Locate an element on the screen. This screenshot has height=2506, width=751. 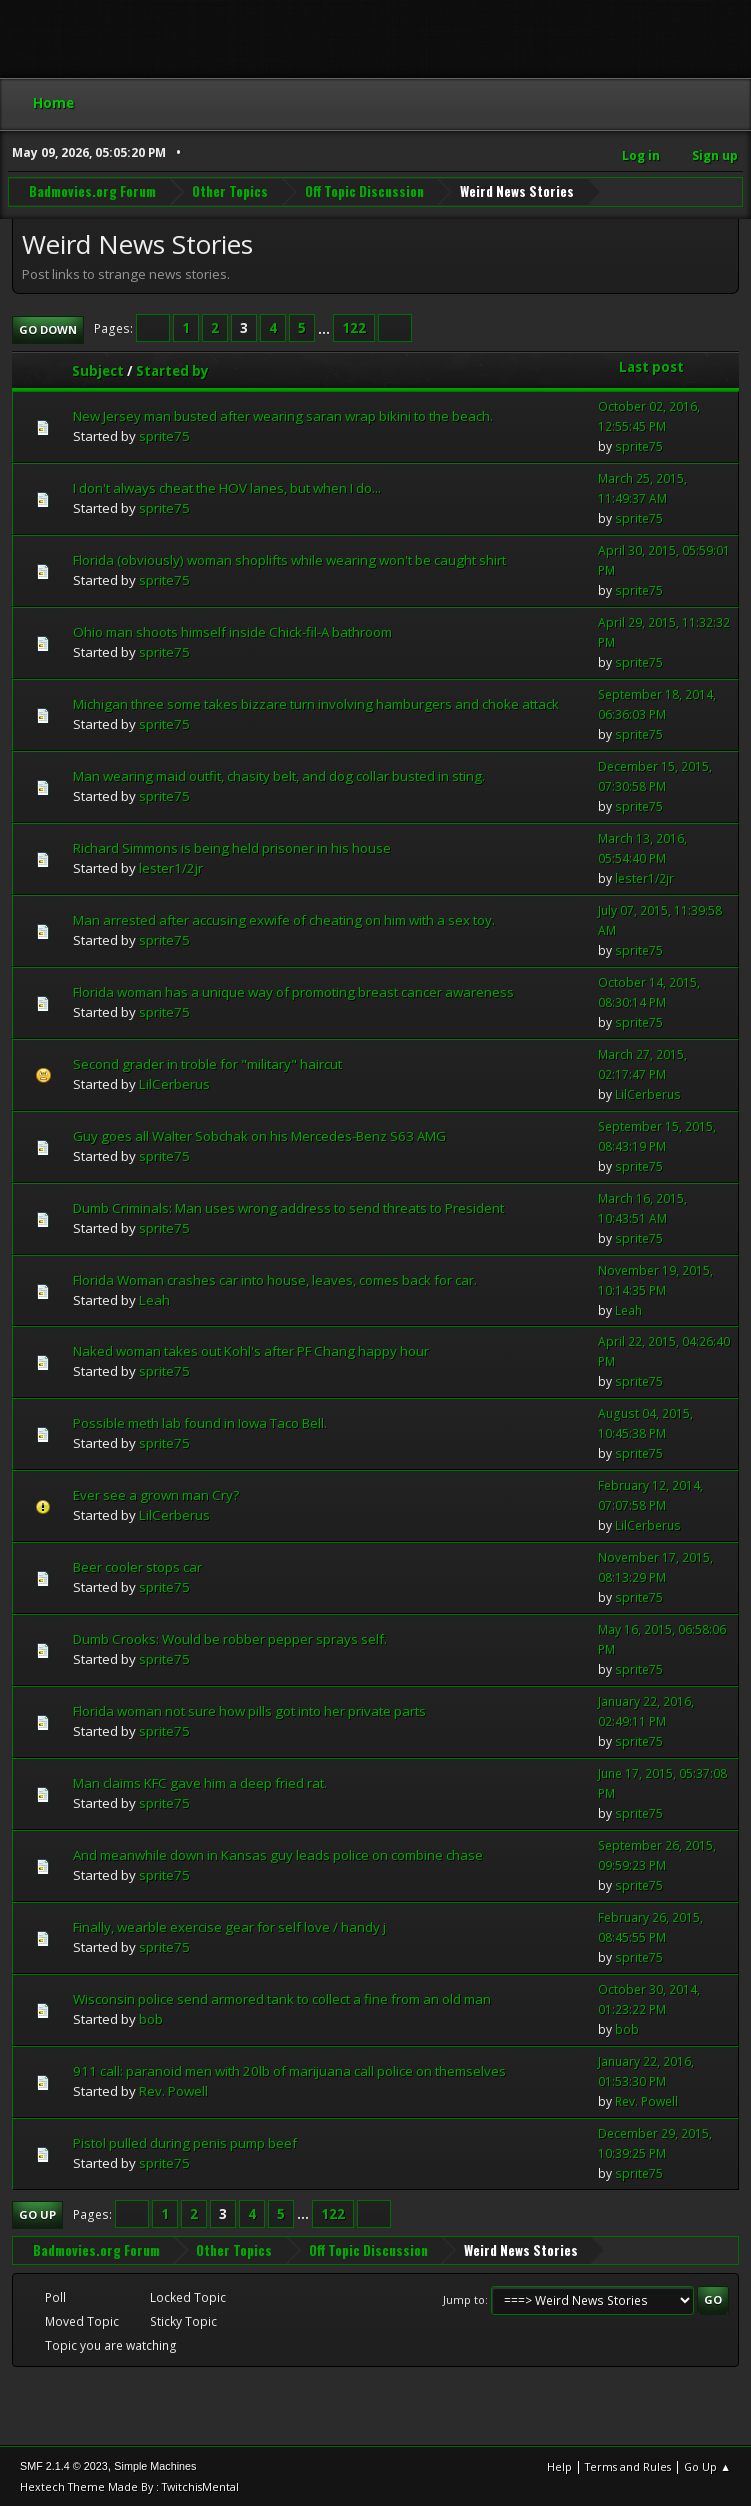
911 call: paranoid men with 20lb of marijuana call police on themselves is located at coordinates (289, 2070).